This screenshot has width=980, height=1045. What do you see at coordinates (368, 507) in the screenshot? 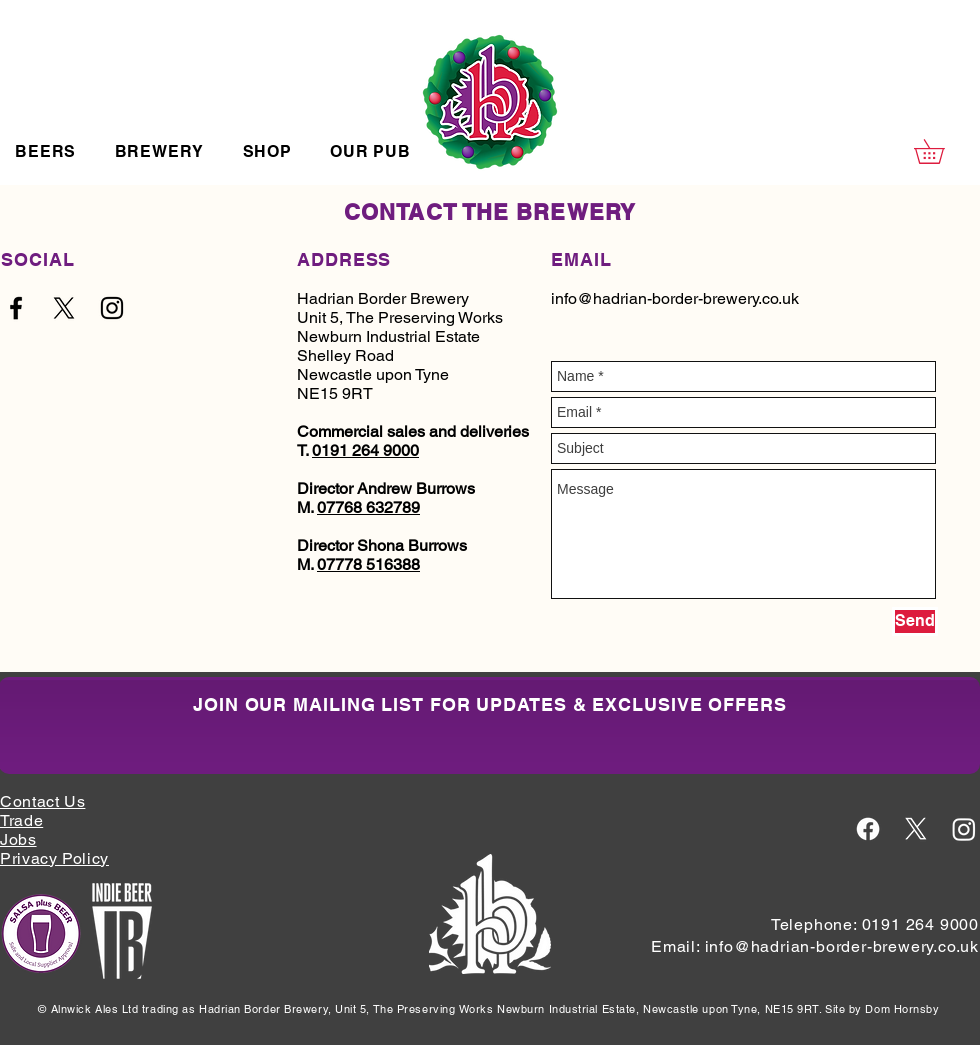
I see `07768 632789` at bounding box center [368, 507].